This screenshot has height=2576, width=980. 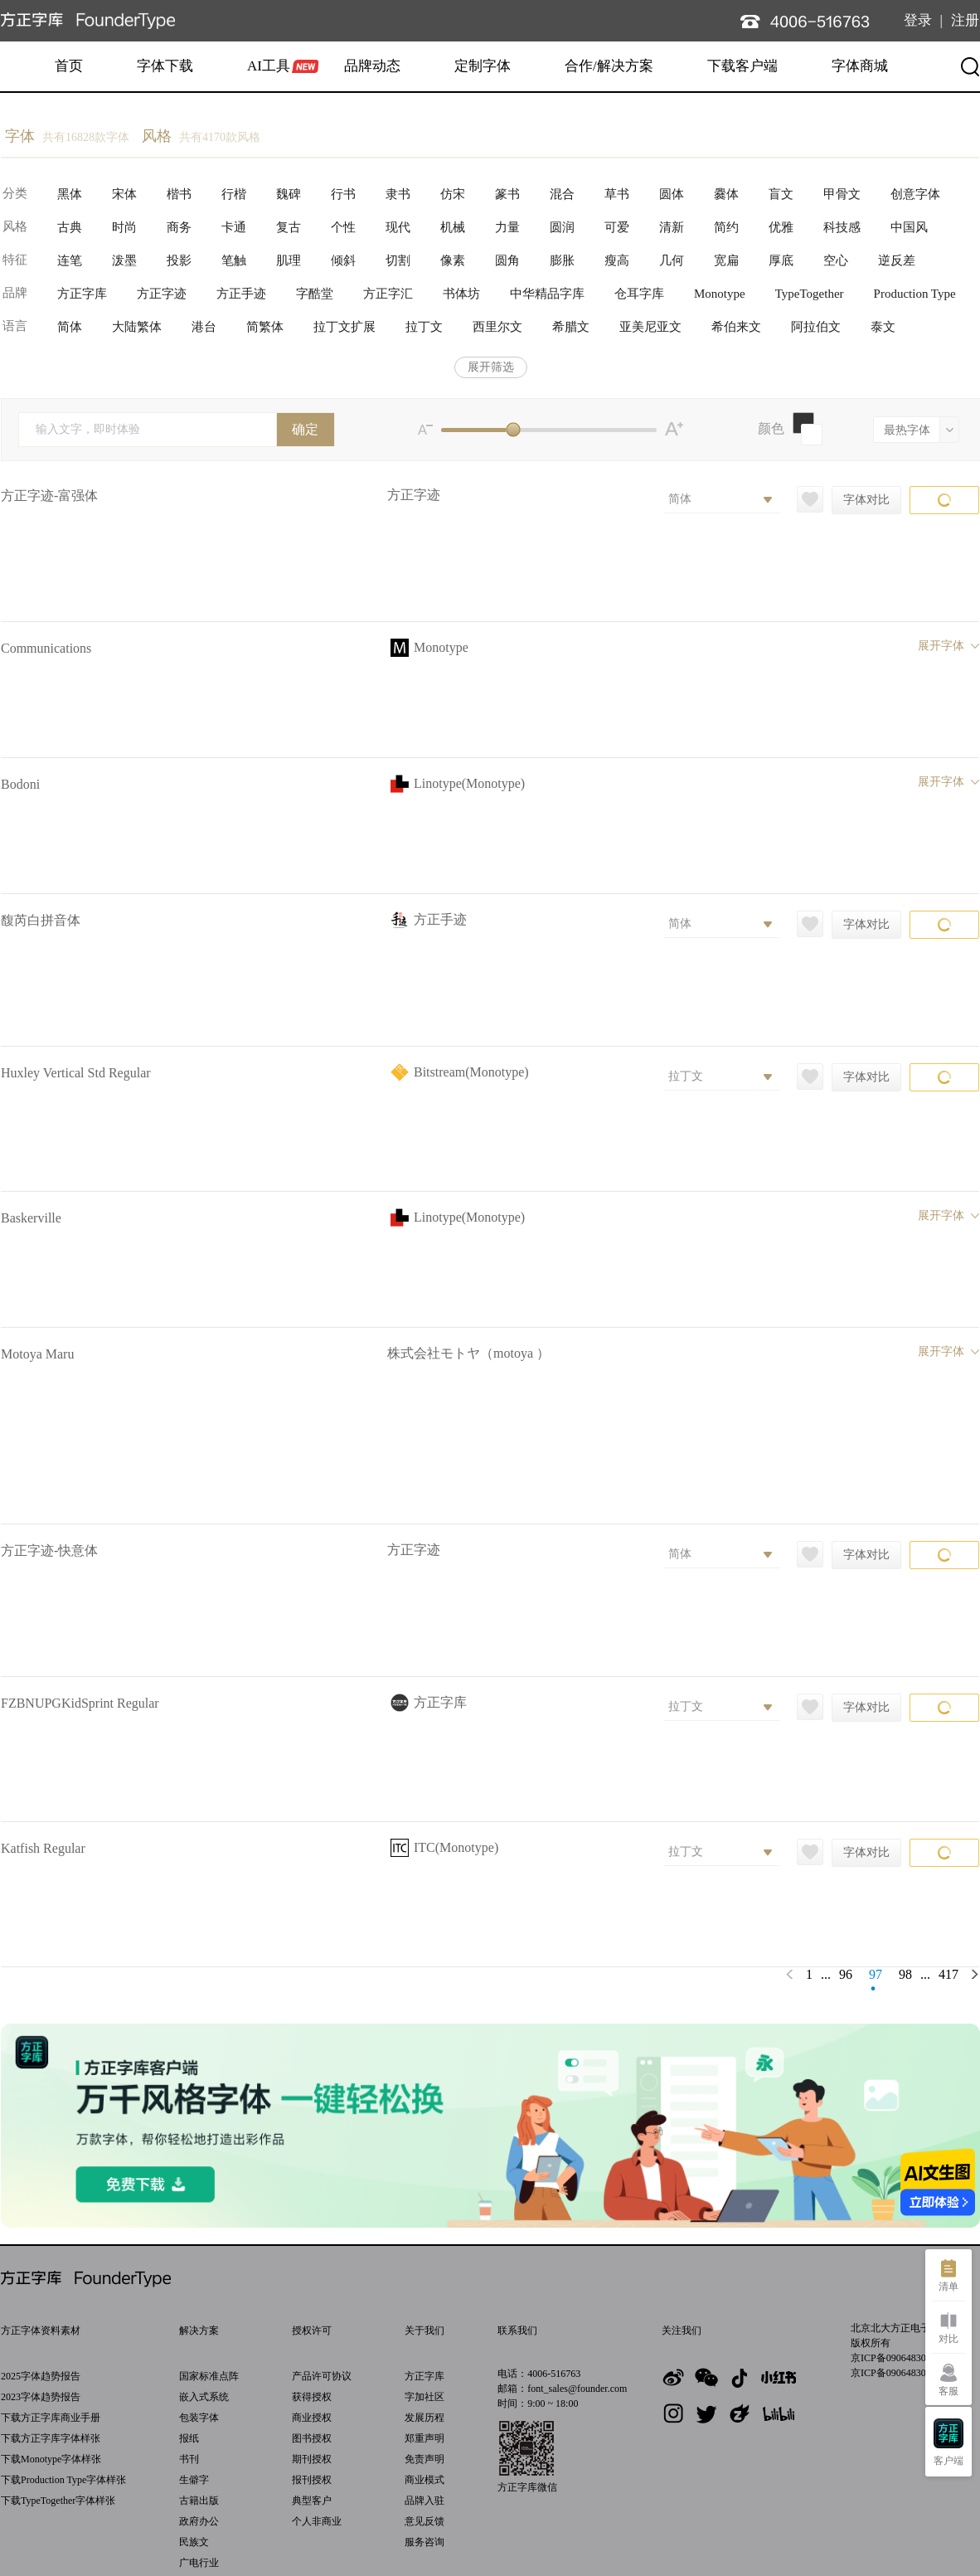 I want to click on 获得授权, so click(x=312, y=2397).